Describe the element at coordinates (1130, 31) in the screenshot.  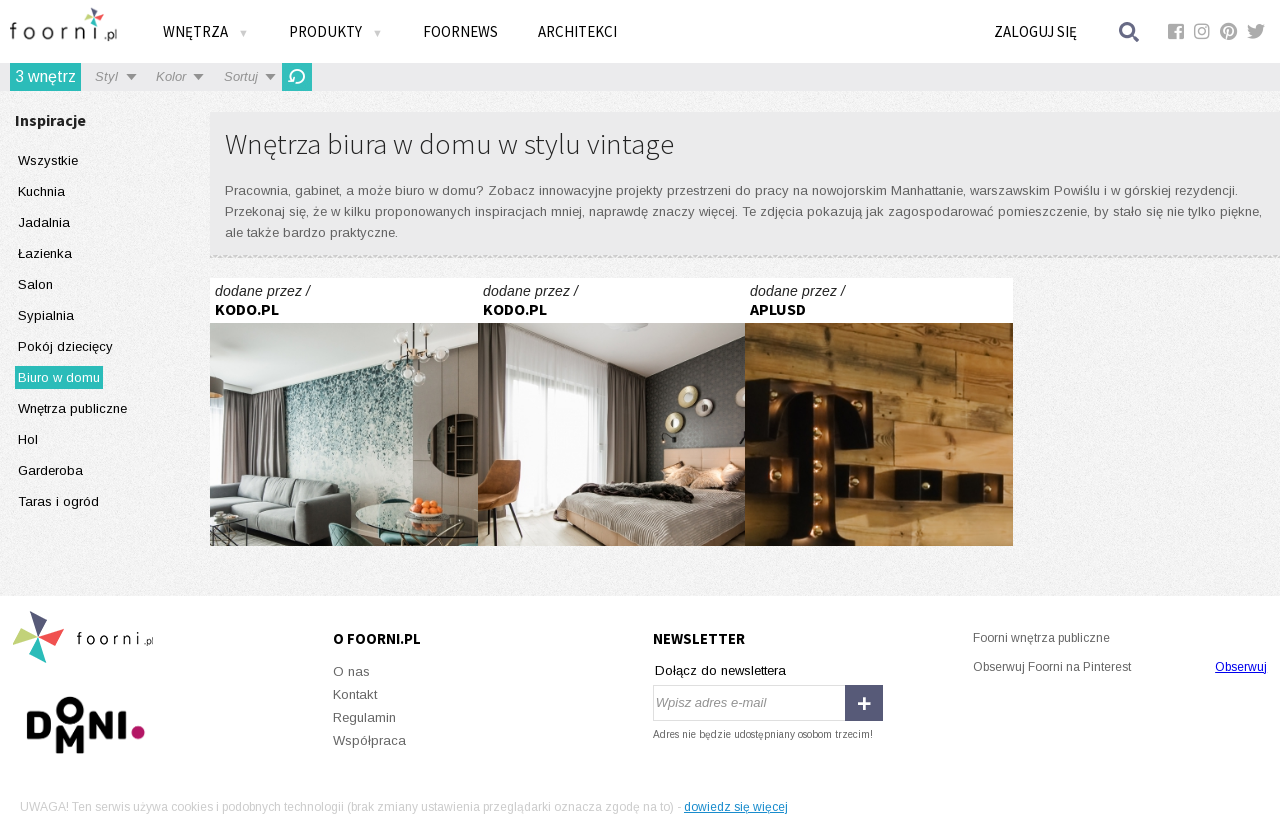
I see `Szukaj` at that location.